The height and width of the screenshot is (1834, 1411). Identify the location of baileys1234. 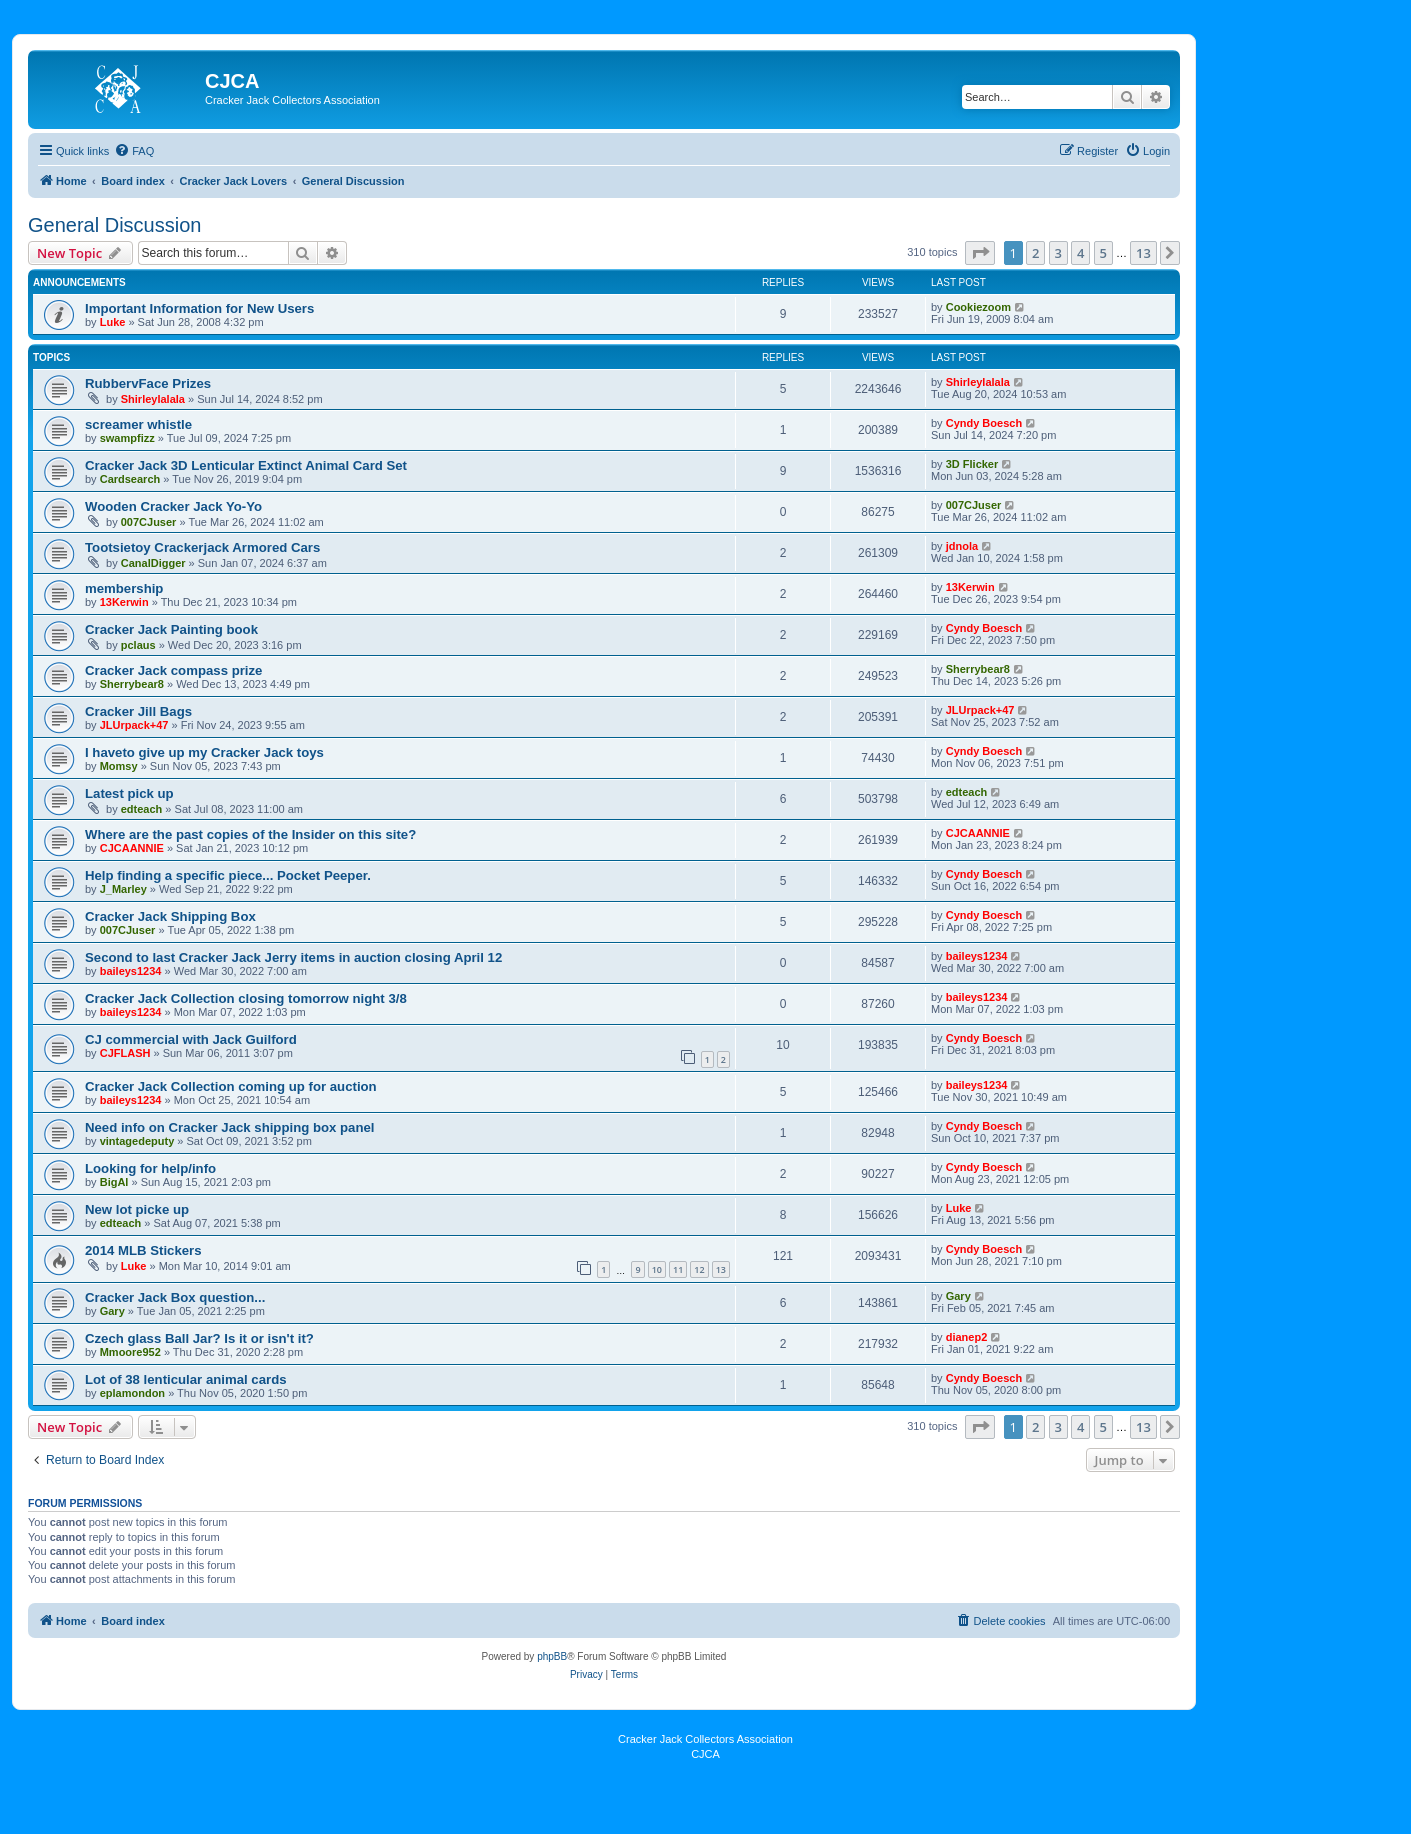
(131, 971).